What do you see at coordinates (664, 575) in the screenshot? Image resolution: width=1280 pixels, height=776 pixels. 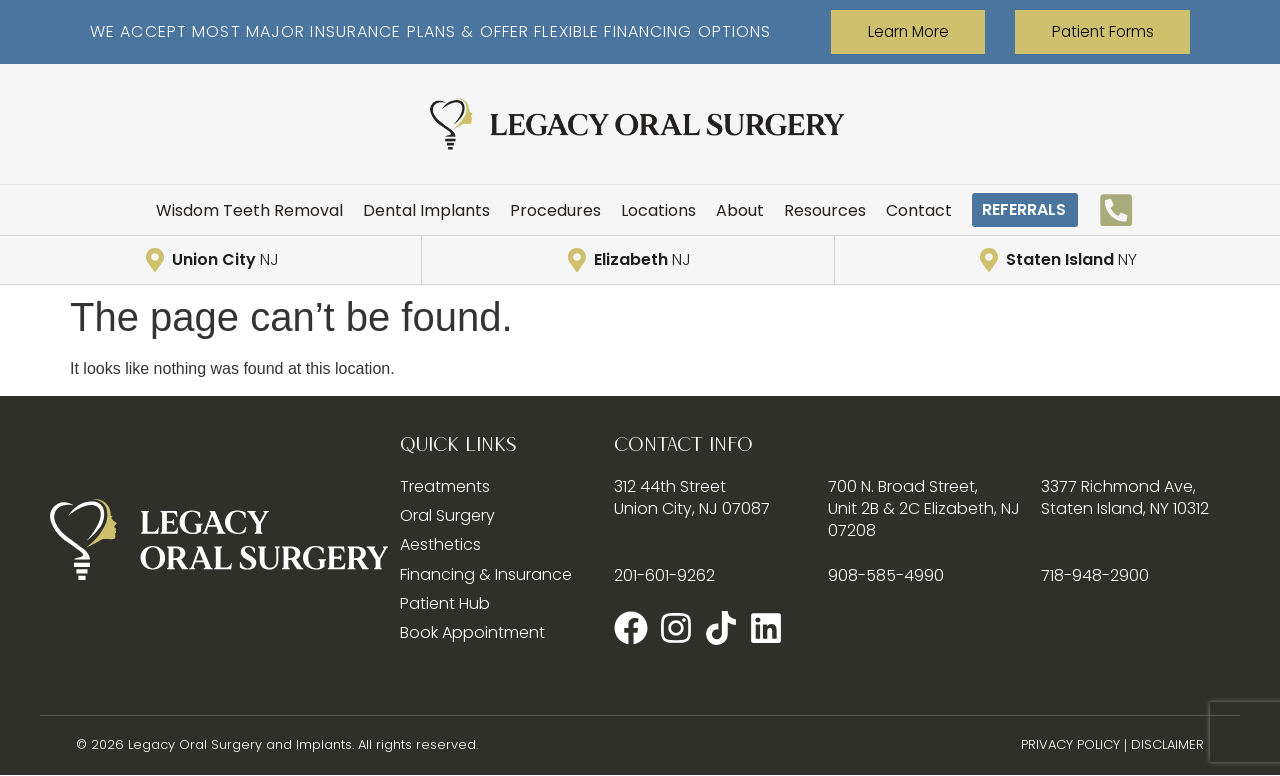 I see `201-601-9262` at bounding box center [664, 575].